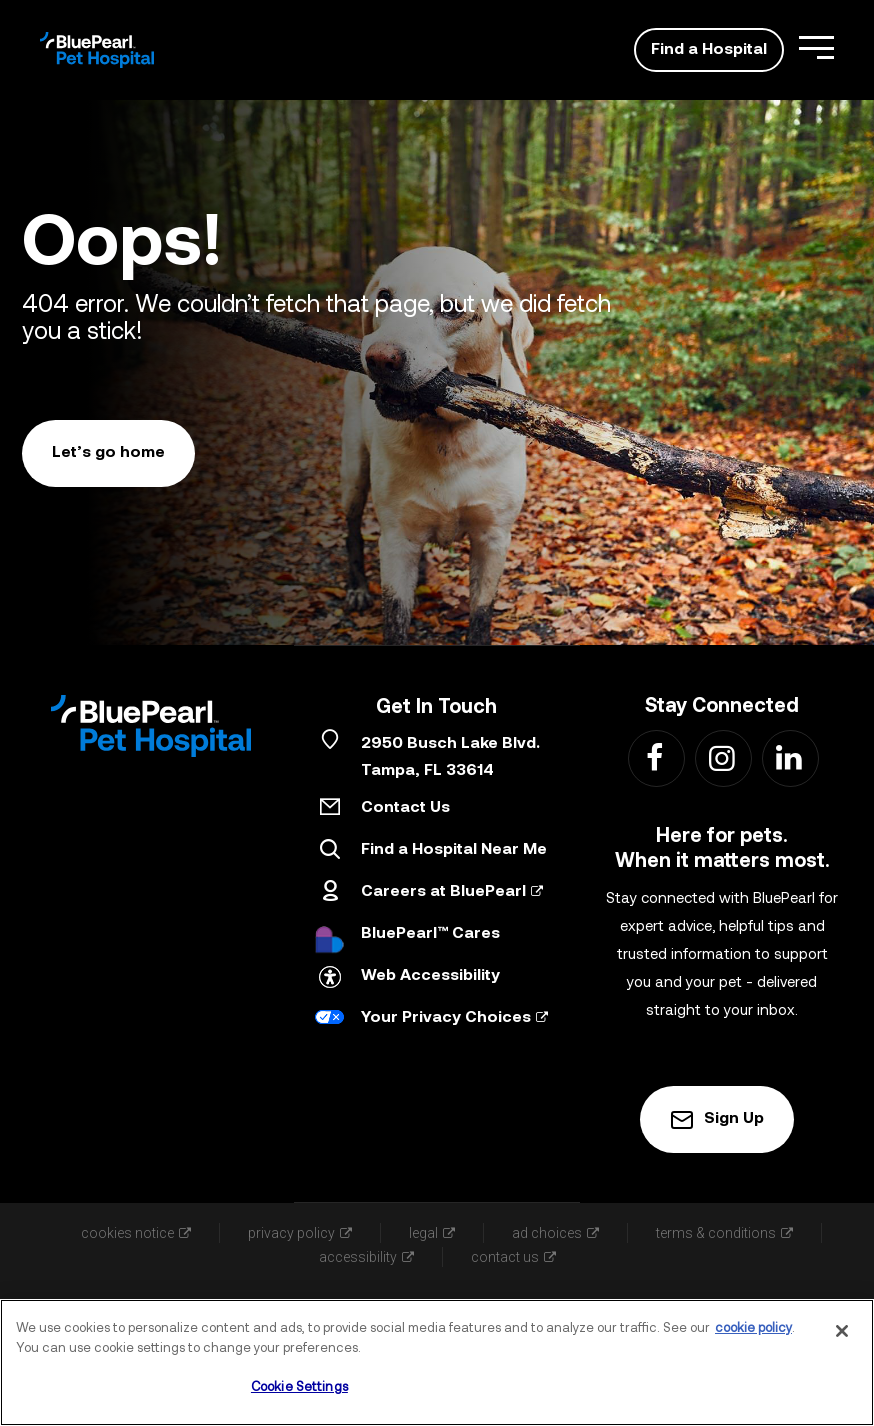 The image size is (874, 1426). What do you see at coordinates (454, 850) in the screenshot?
I see `Find a Hospital Near Me` at bounding box center [454, 850].